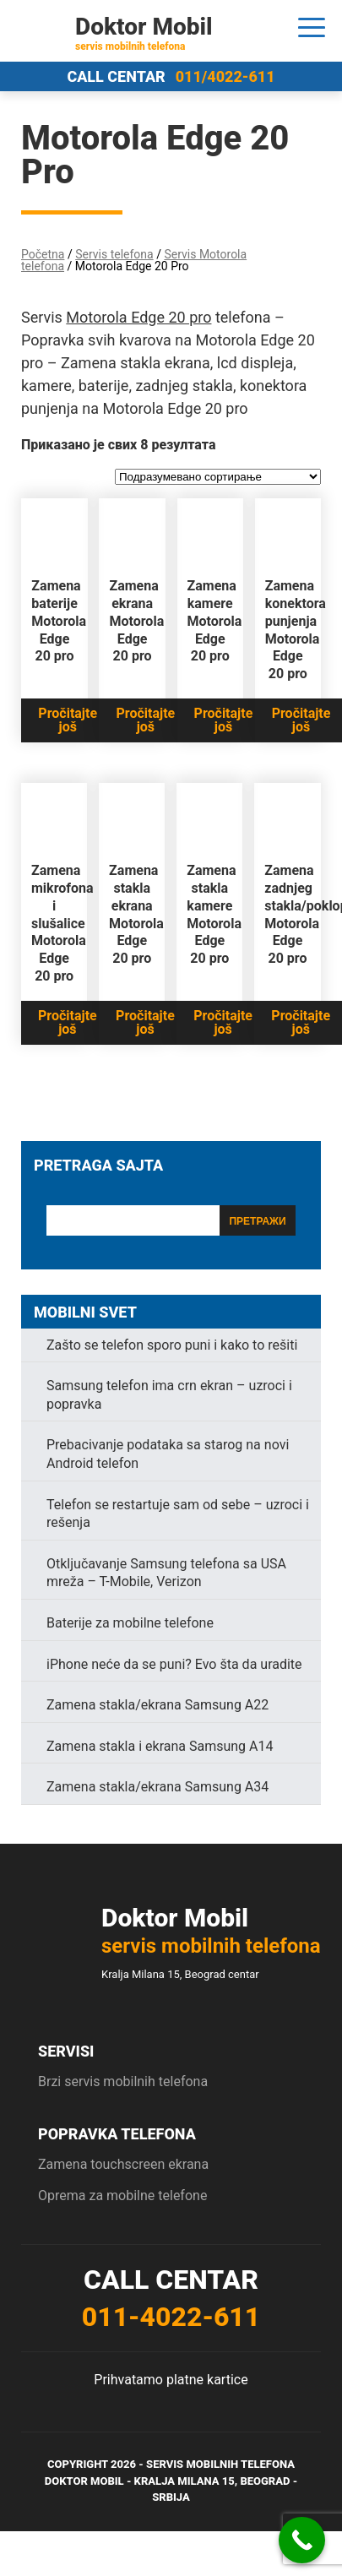  I want to click on 011-4022-611, so click(171, 2316).